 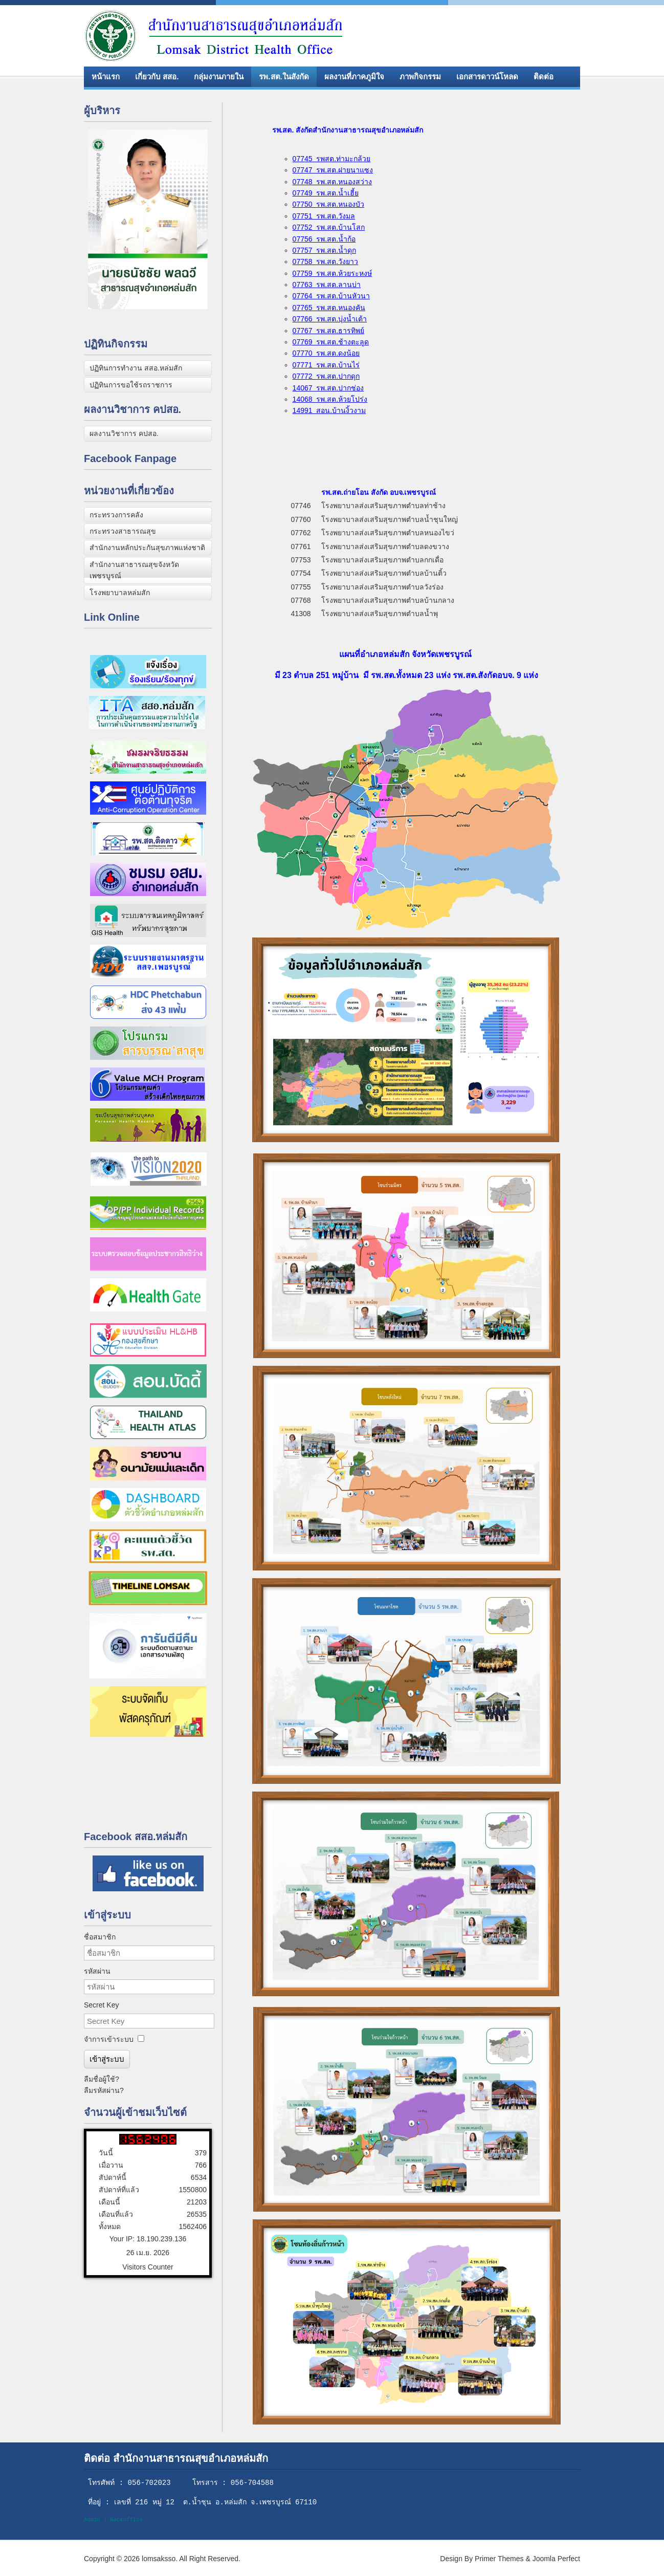 I want to click on 14068 รพ.สต.ห้วยโปร่ง, so click(x=330, y=399).